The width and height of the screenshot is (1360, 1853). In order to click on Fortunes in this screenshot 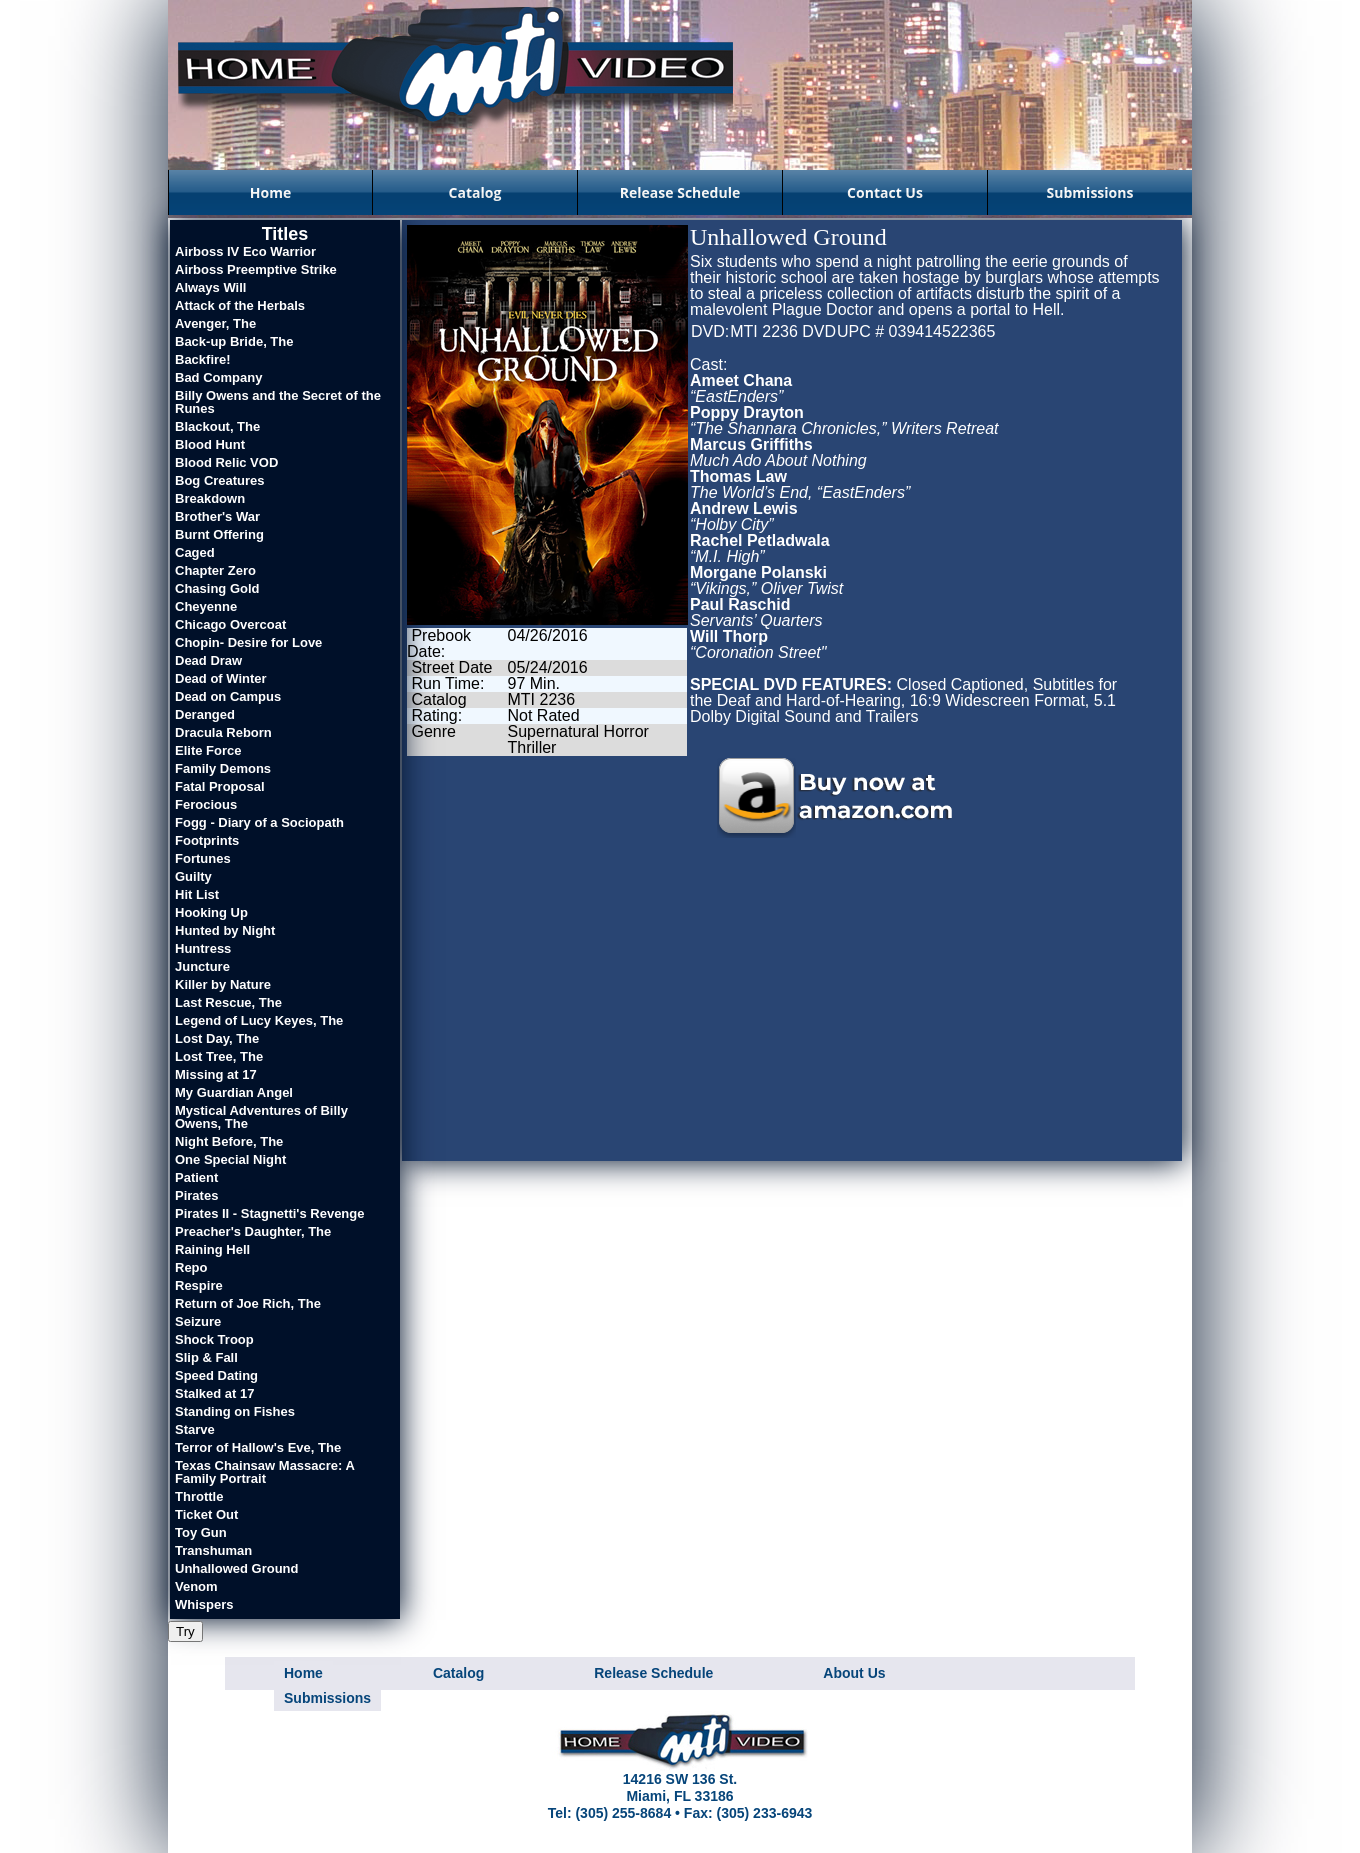, I will do `click(203, 858)`.